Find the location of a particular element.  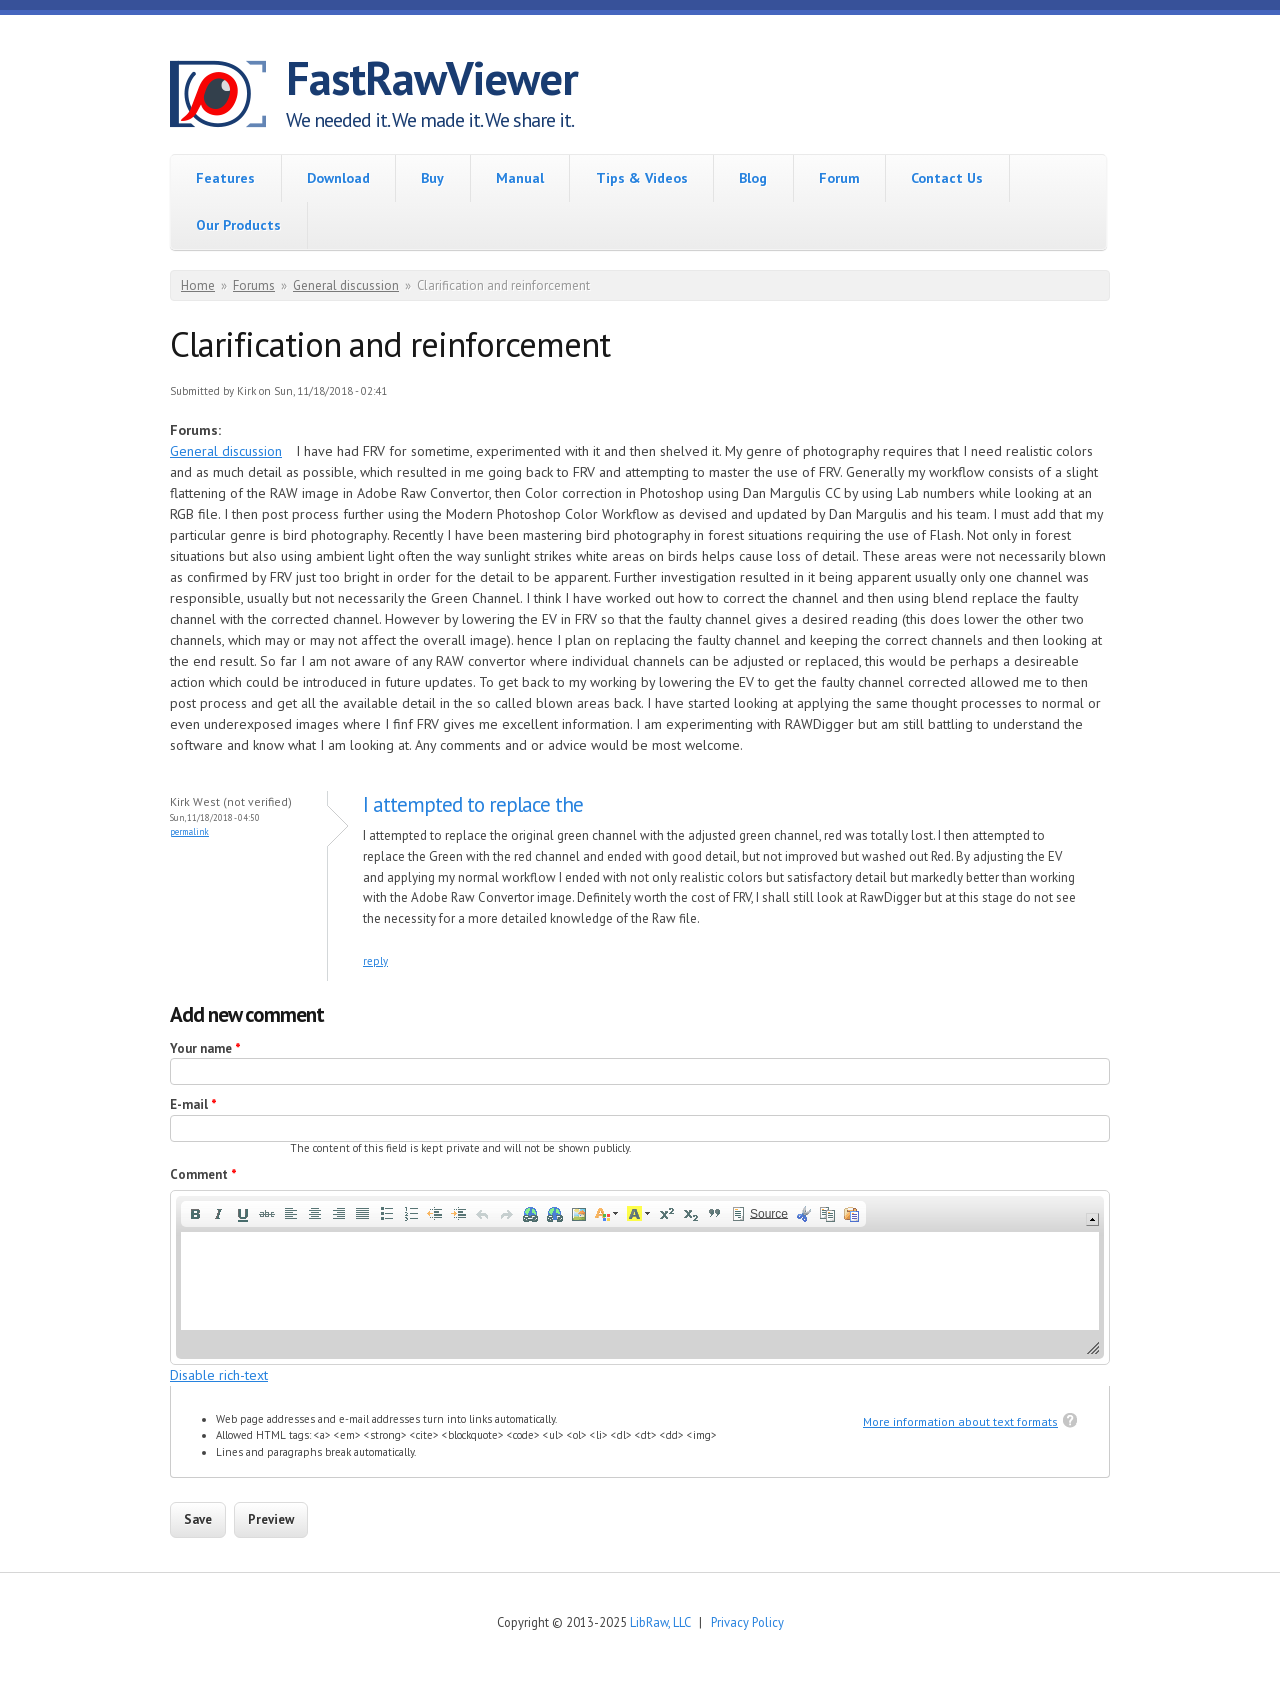

[button] is located at coordinates (195, 1214).